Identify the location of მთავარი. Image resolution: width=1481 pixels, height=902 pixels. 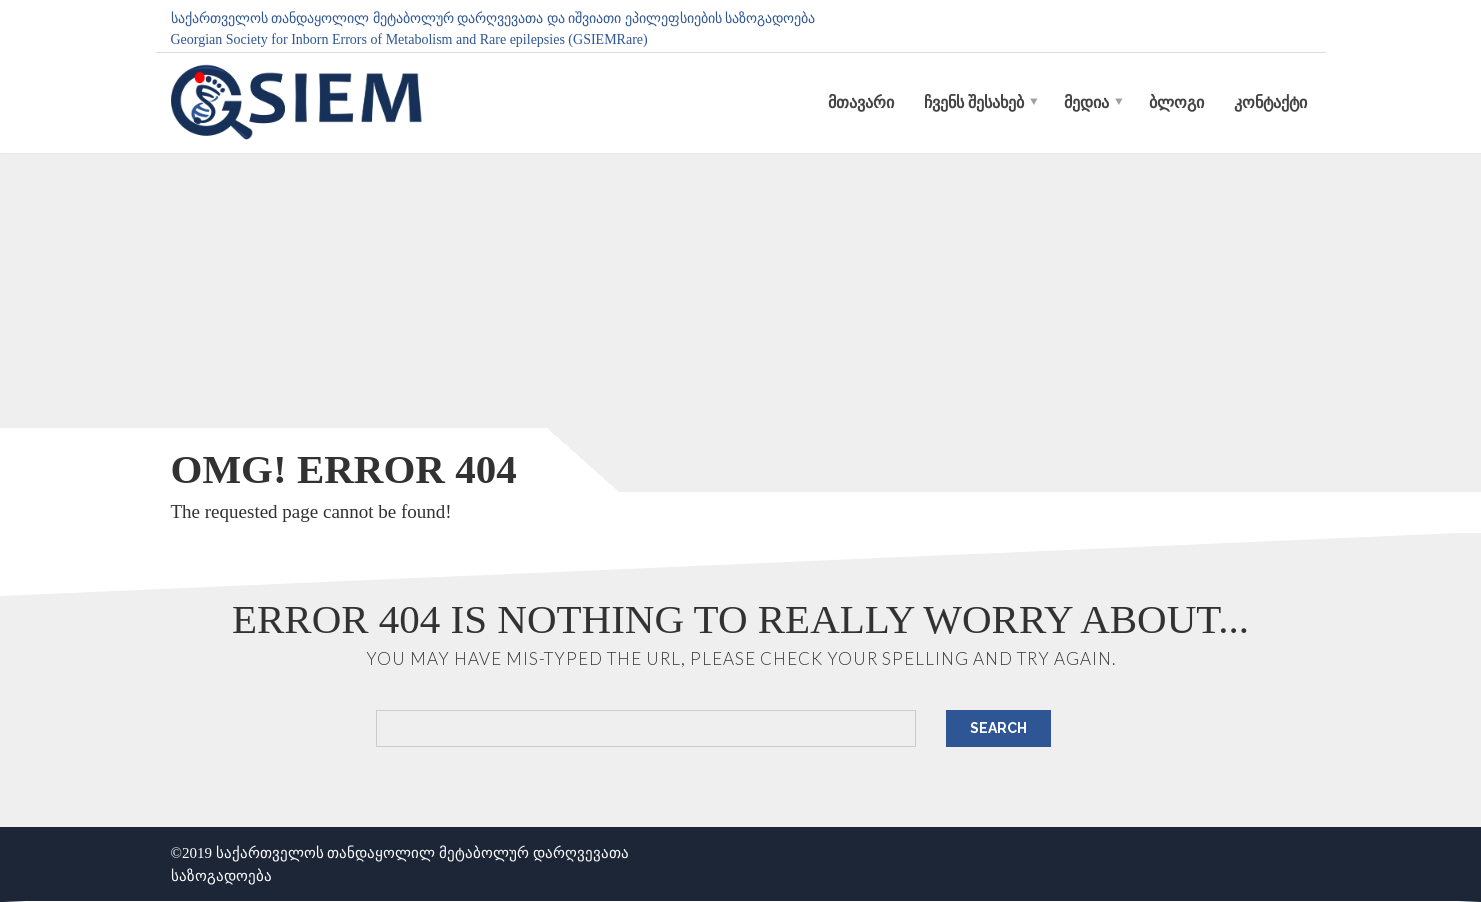
(861, 102).